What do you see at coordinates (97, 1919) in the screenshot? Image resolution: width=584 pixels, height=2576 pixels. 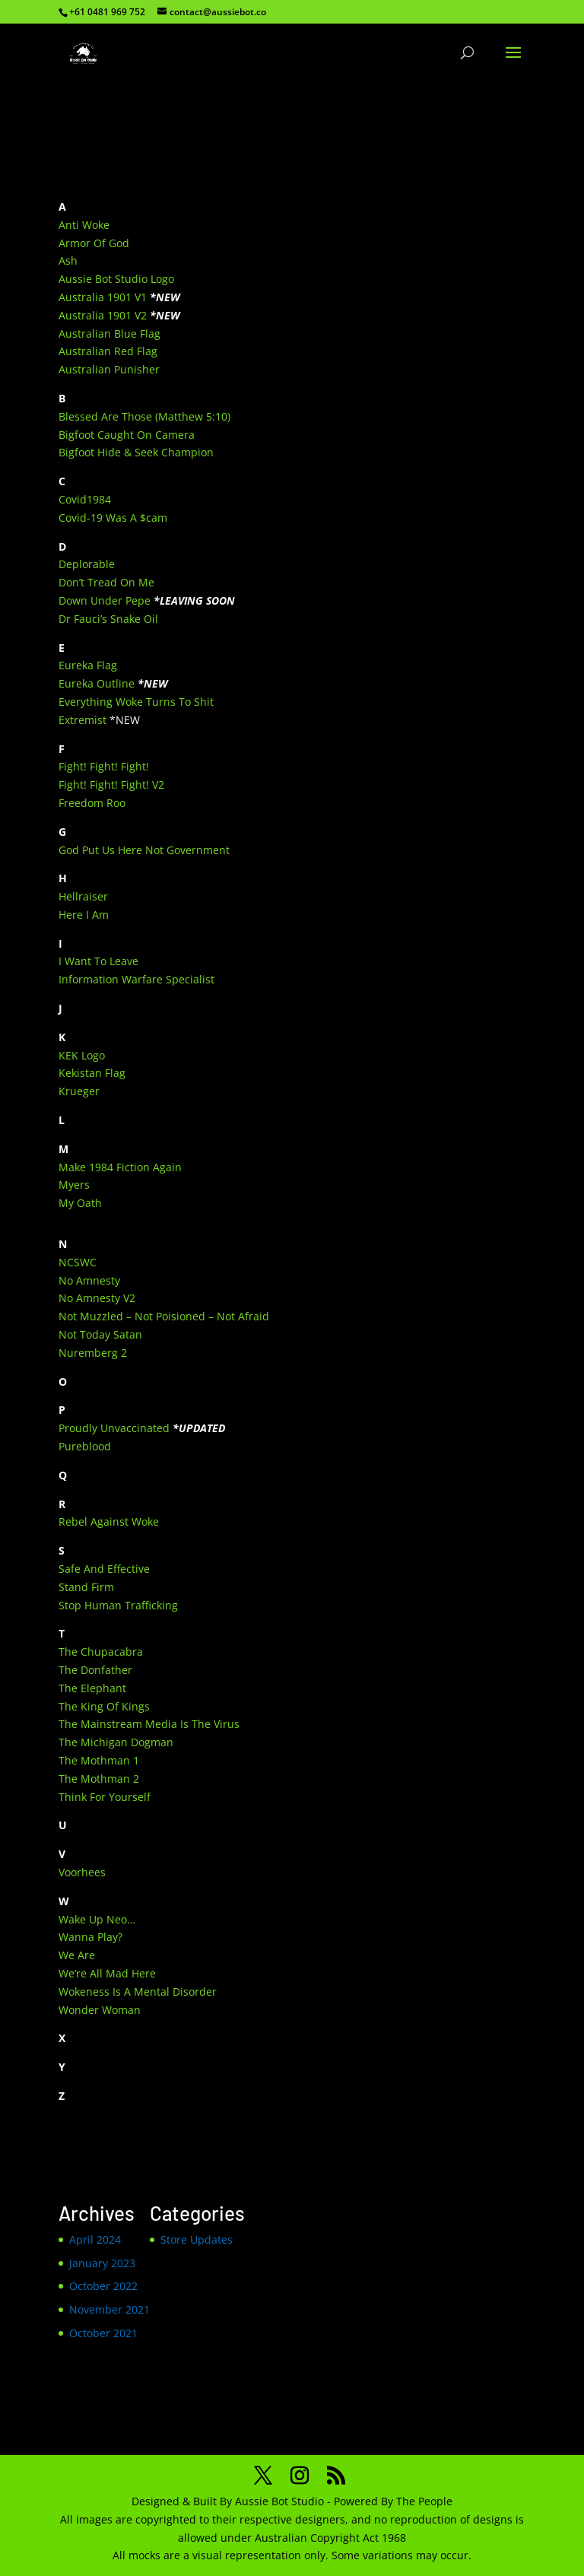 I see `Wake Up Neo…` at bounding box center [97, 1919].